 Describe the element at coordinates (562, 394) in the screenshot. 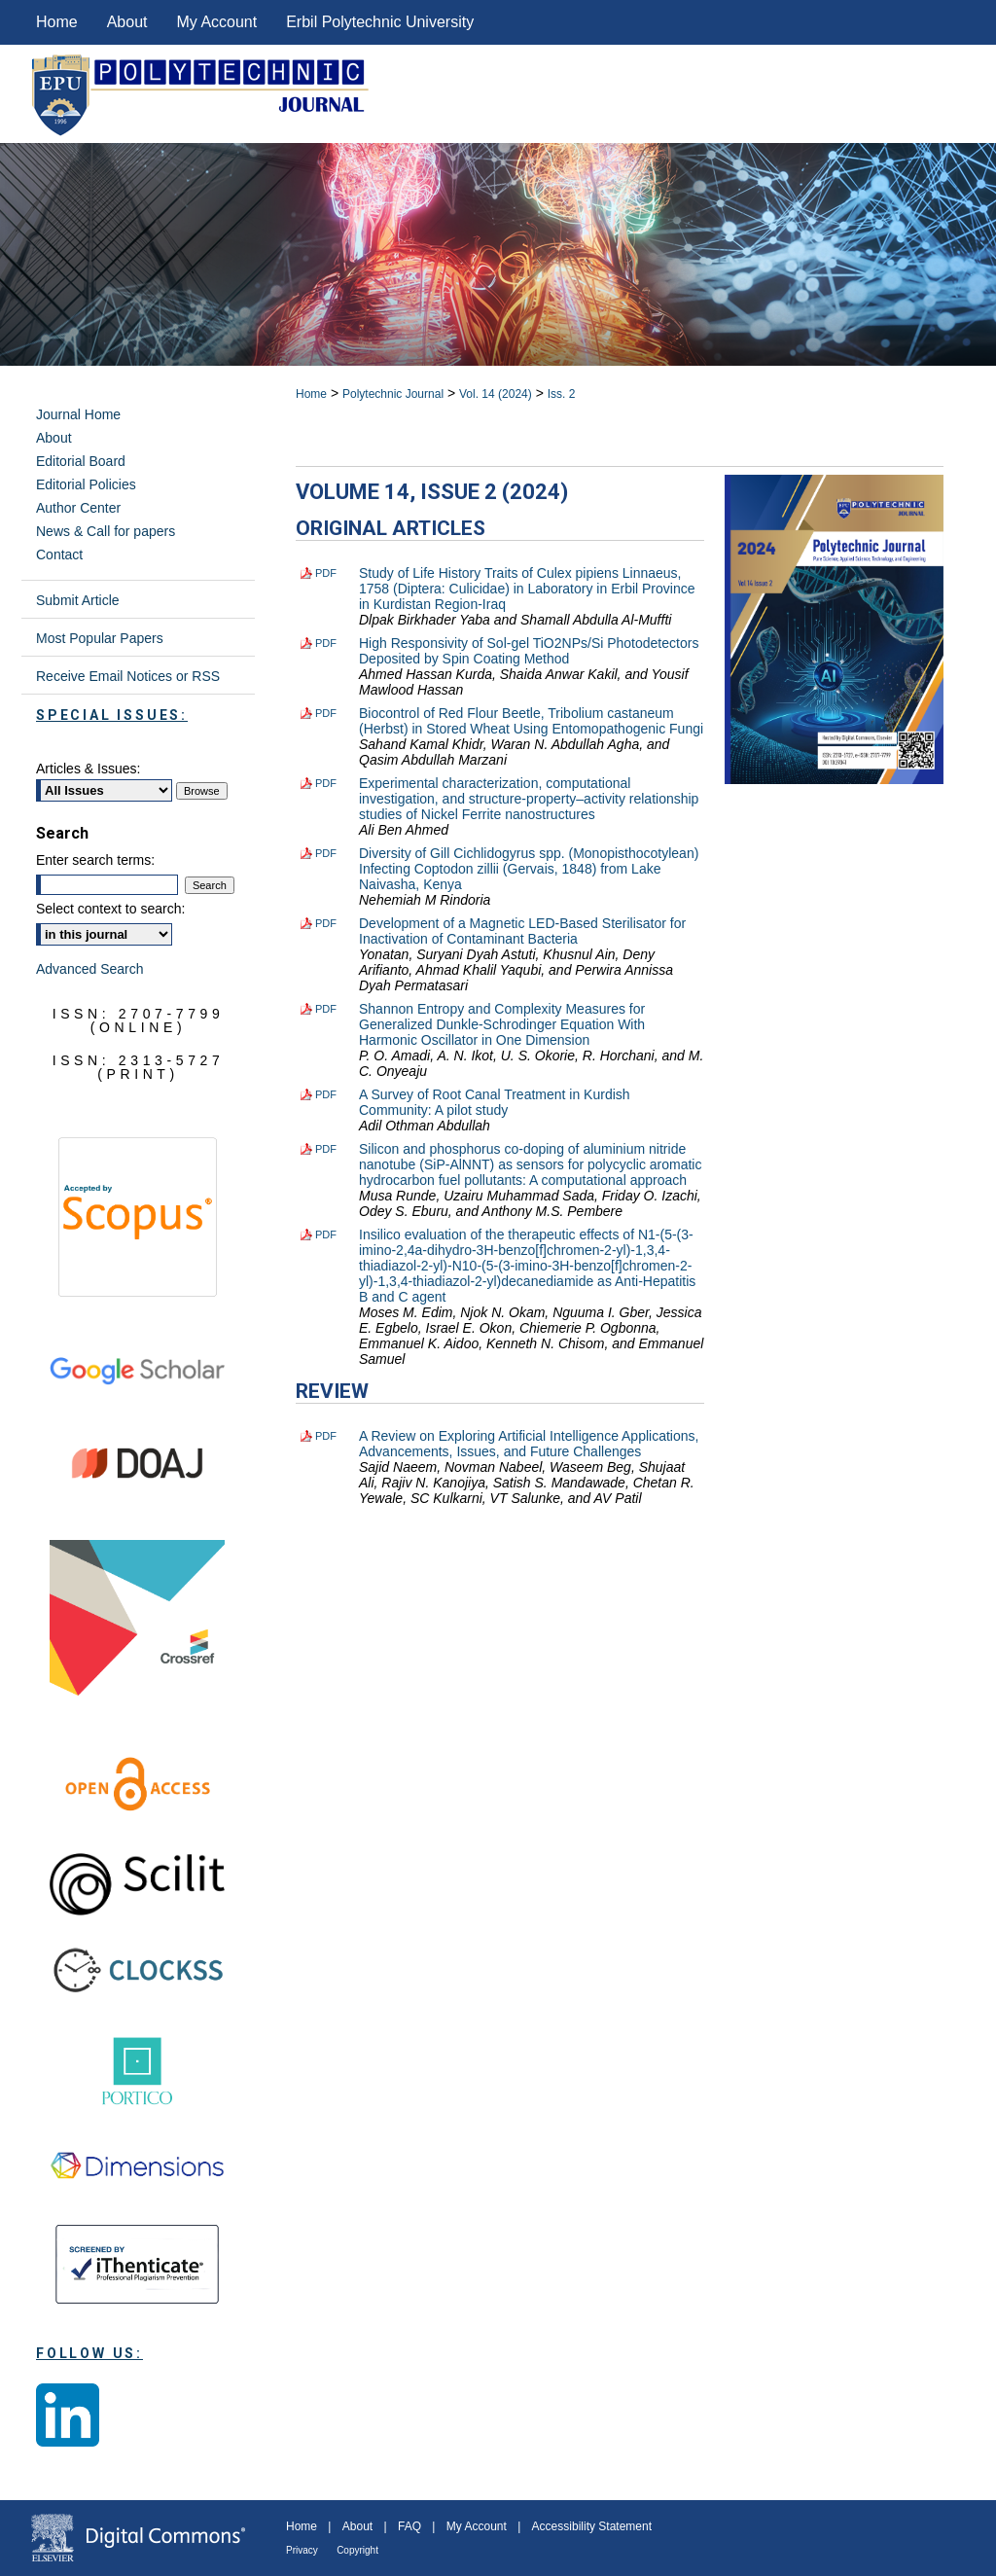

I see `Iss. 2` at that location.